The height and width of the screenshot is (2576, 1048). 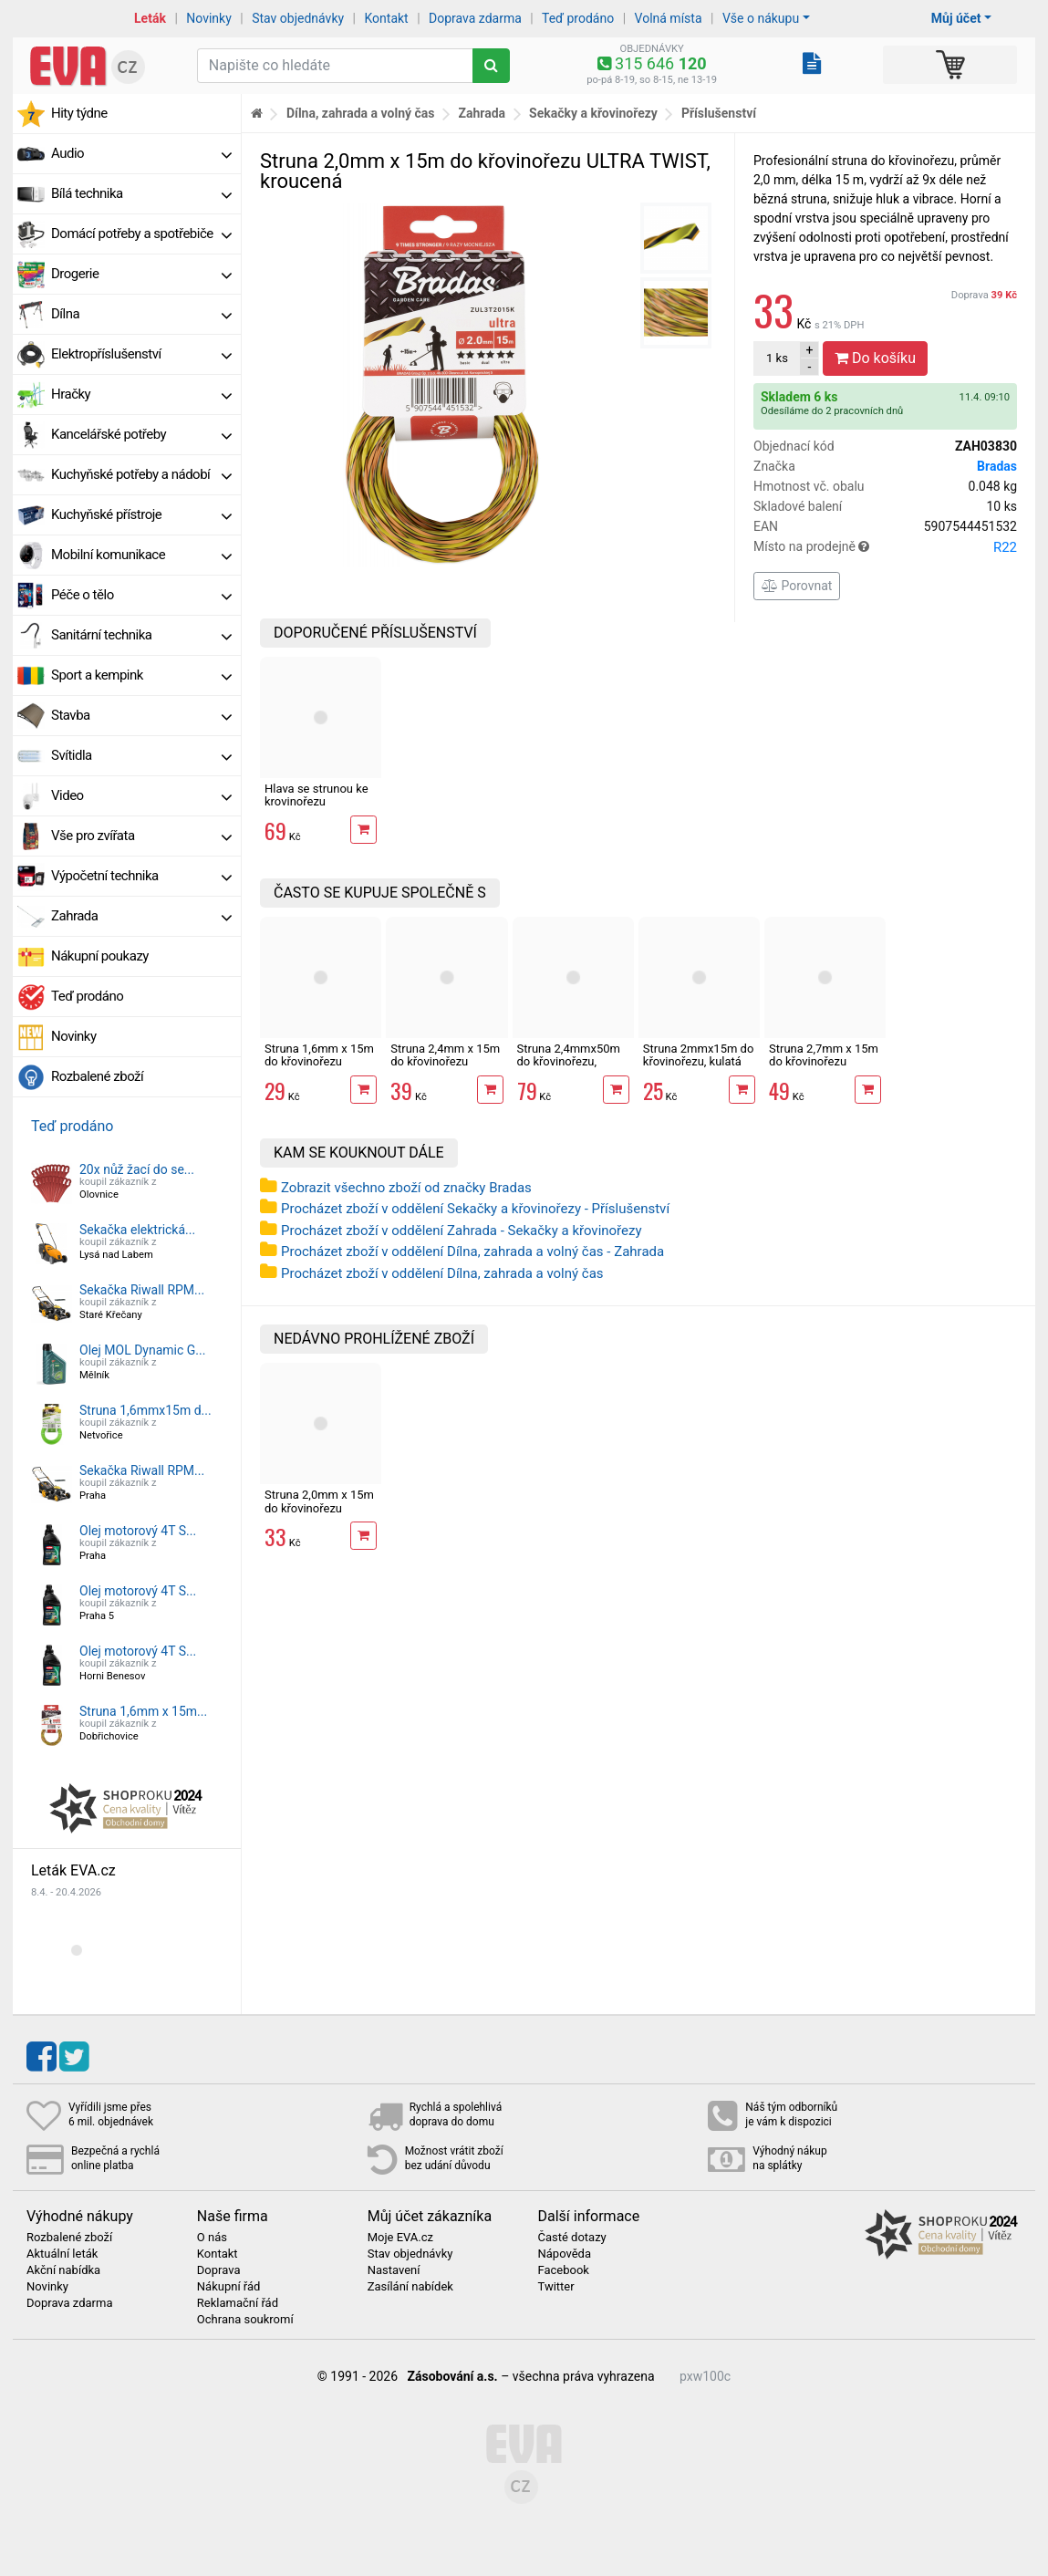 I want to click on Elektropříslušenství, so click(x=141, y=354).